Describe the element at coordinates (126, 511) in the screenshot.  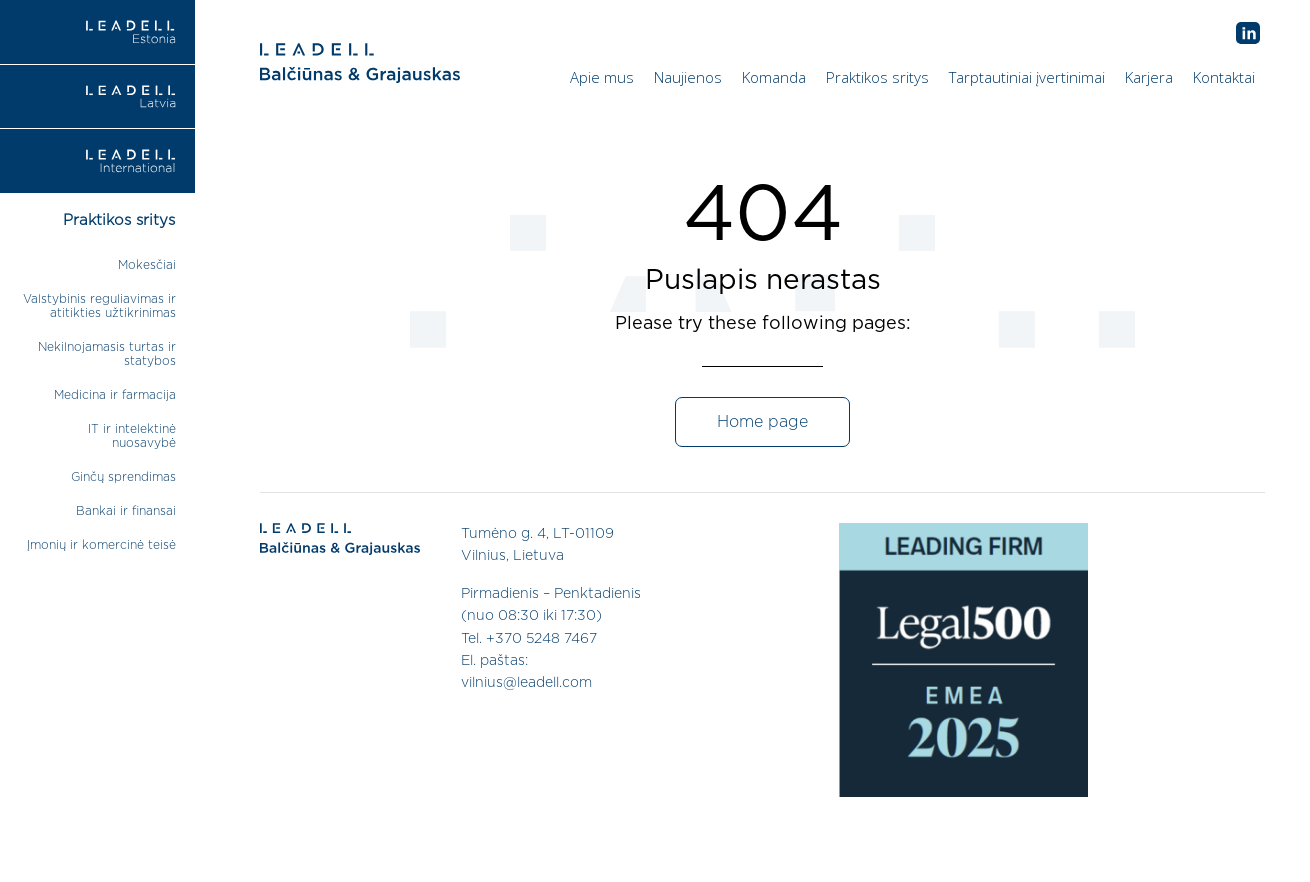
I see `Bankai ir finansai` at that location.